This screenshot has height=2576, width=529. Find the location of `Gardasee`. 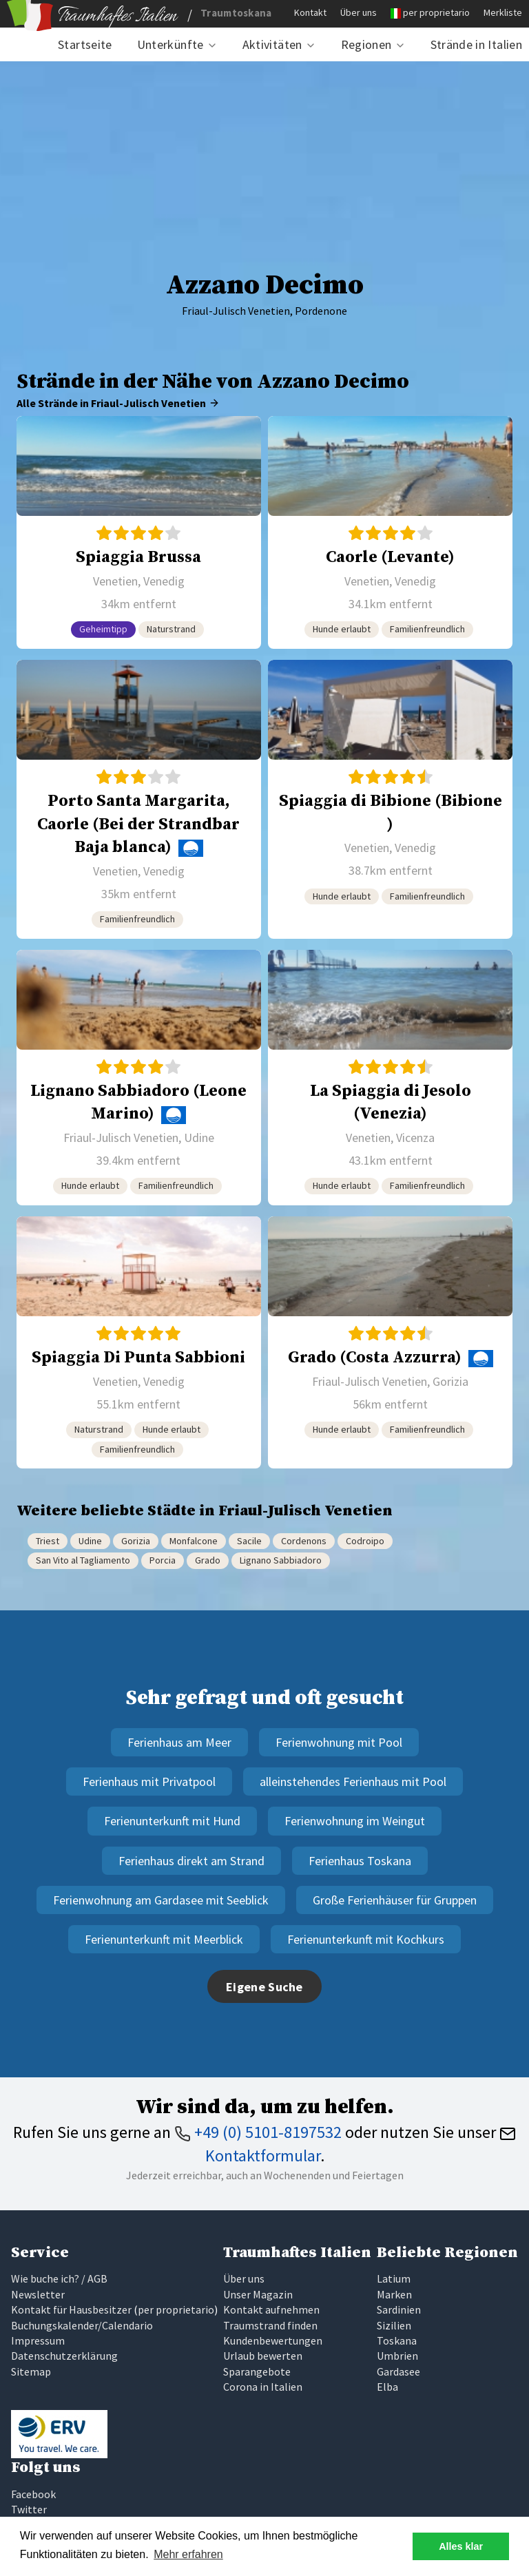

Gardasee is located at coordinates (398, 2371).